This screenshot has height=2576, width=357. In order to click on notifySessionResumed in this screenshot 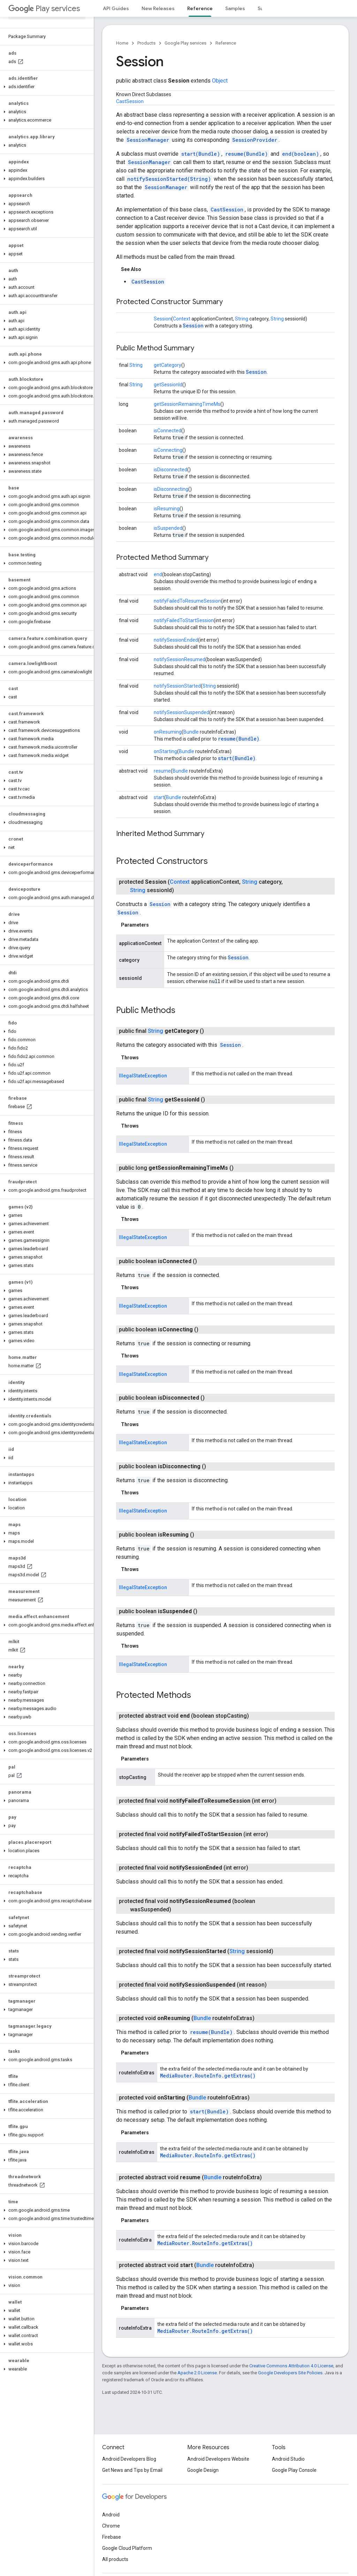, I will do `click(179, 659)`.